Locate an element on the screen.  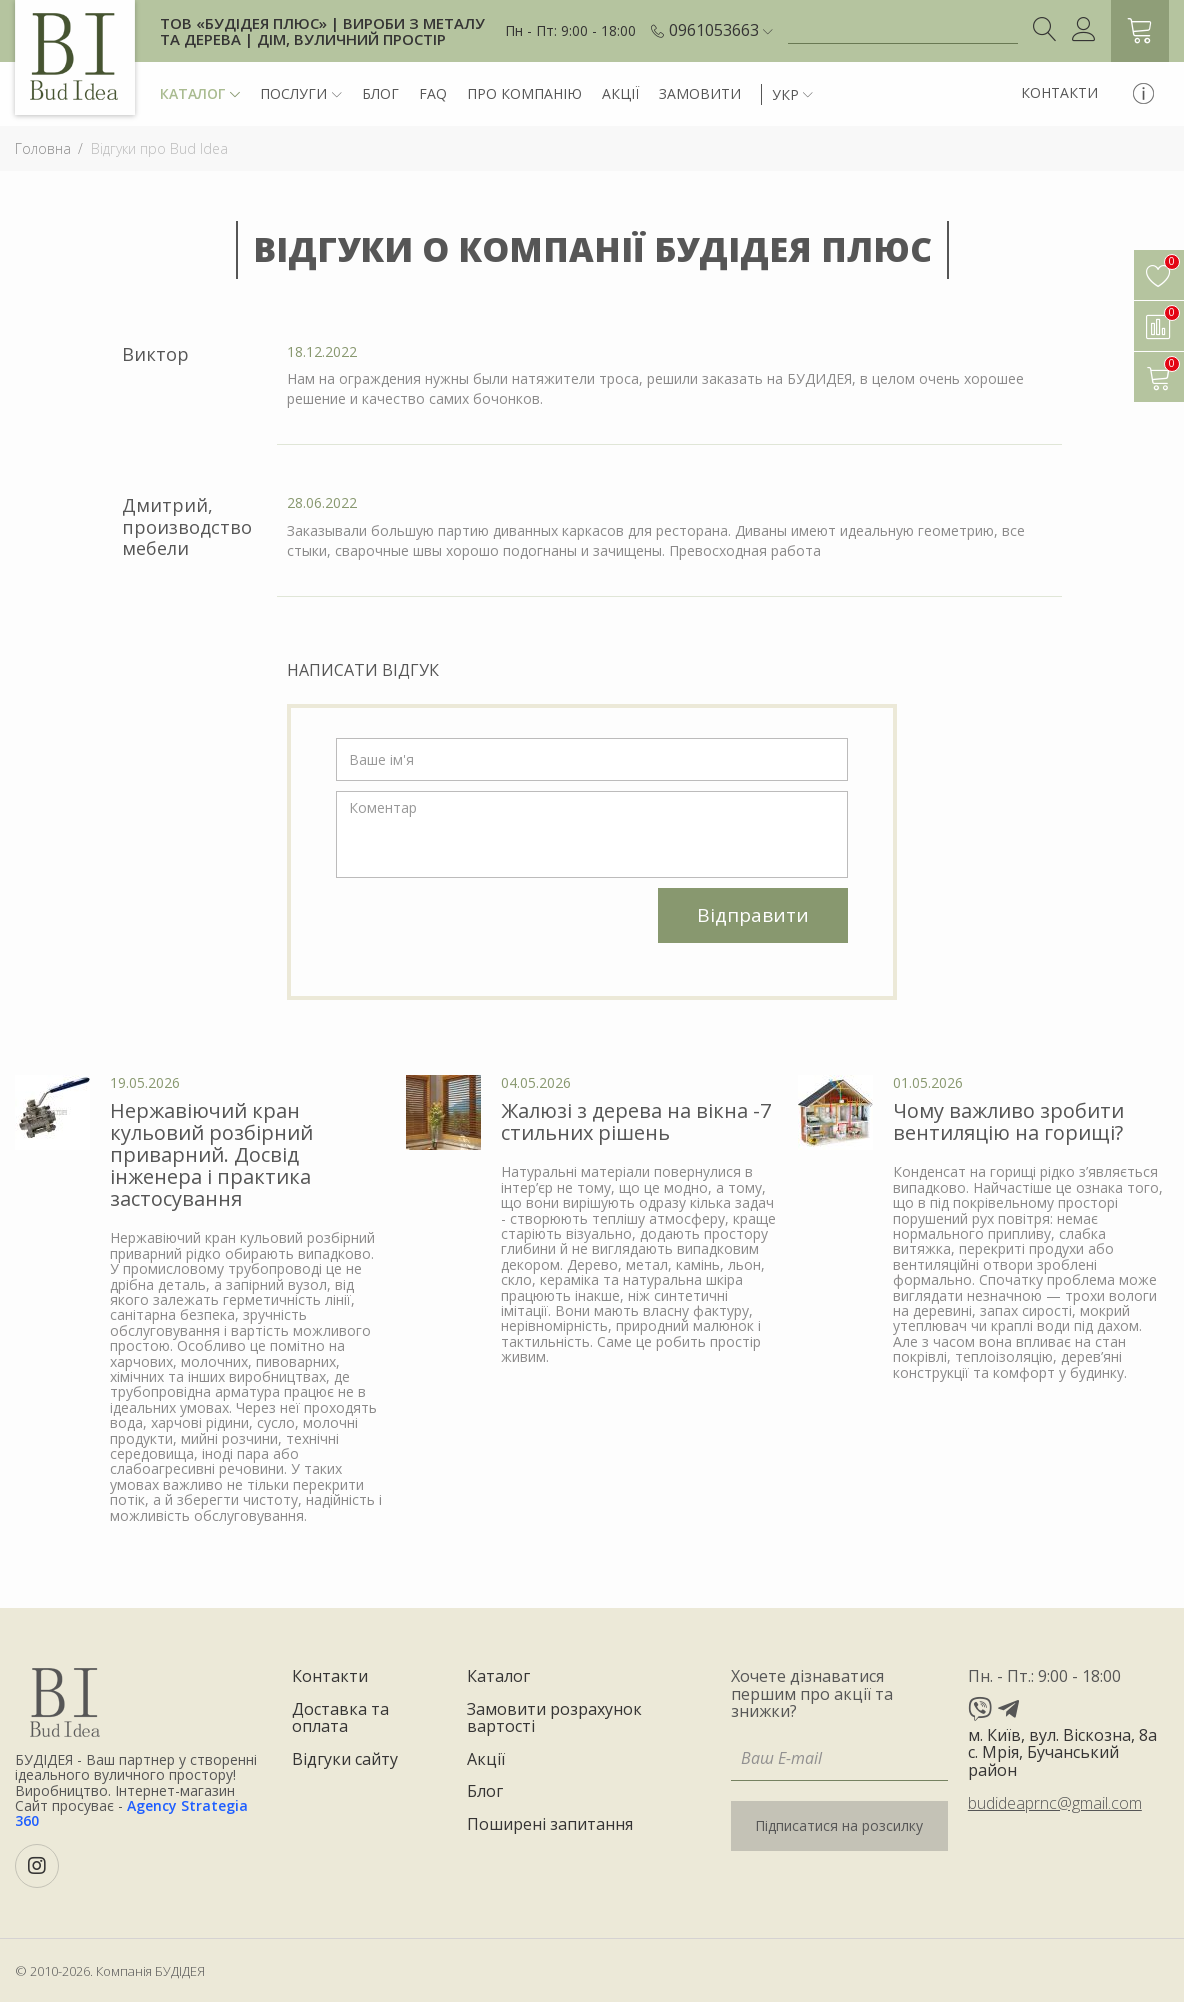
Блог is located at coordinates (380, 93).